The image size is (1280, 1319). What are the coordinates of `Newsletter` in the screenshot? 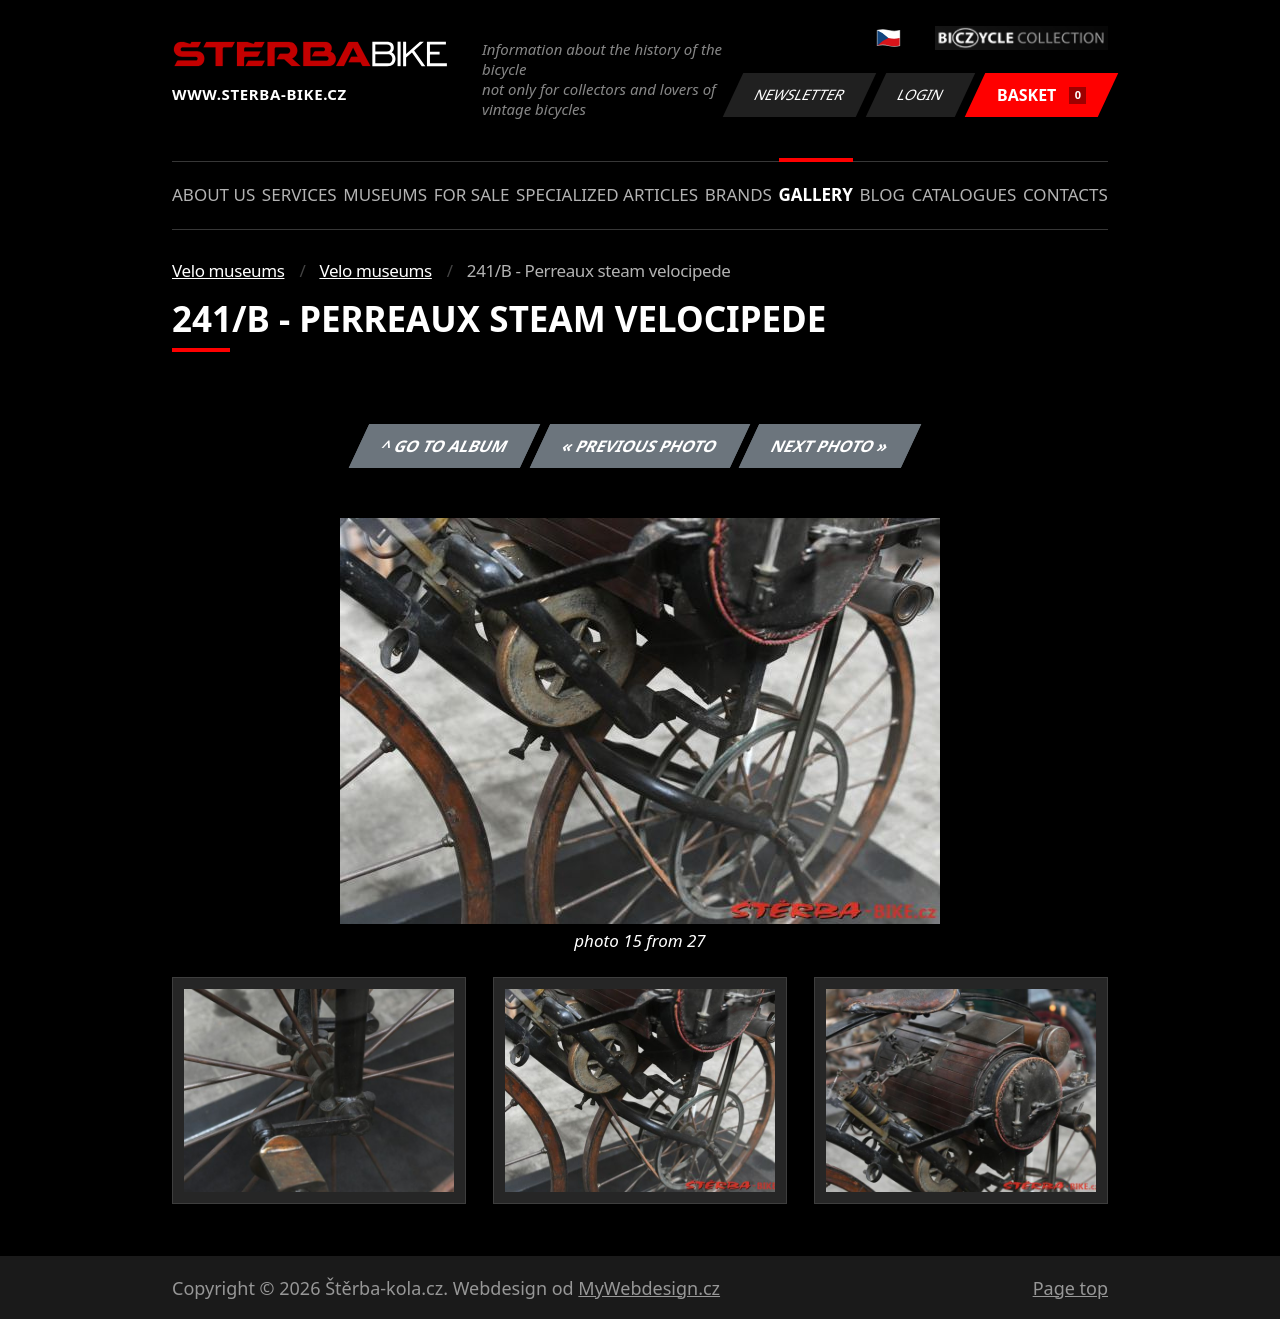 It's located at (799, 94).